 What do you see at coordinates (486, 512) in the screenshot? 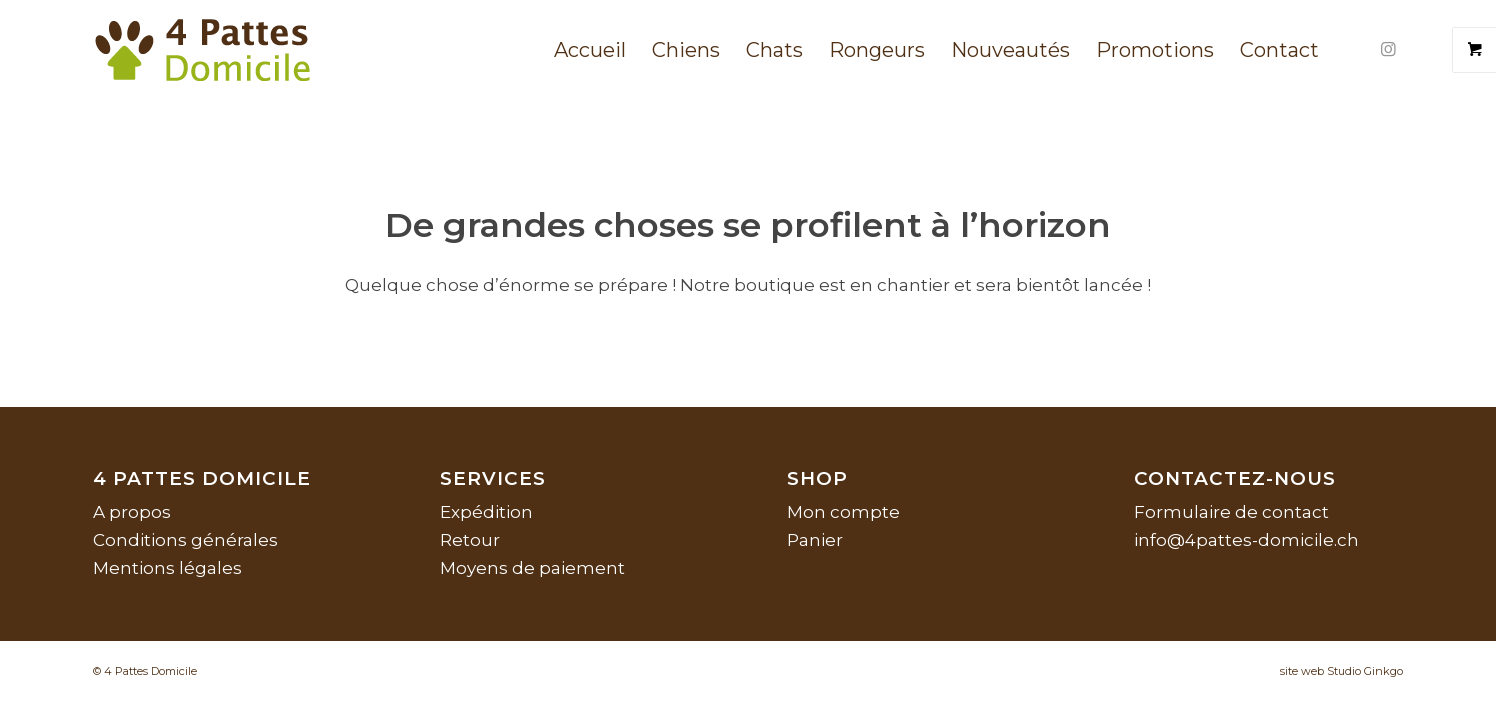
I see `Expédition` at bounding box center [486, 512].